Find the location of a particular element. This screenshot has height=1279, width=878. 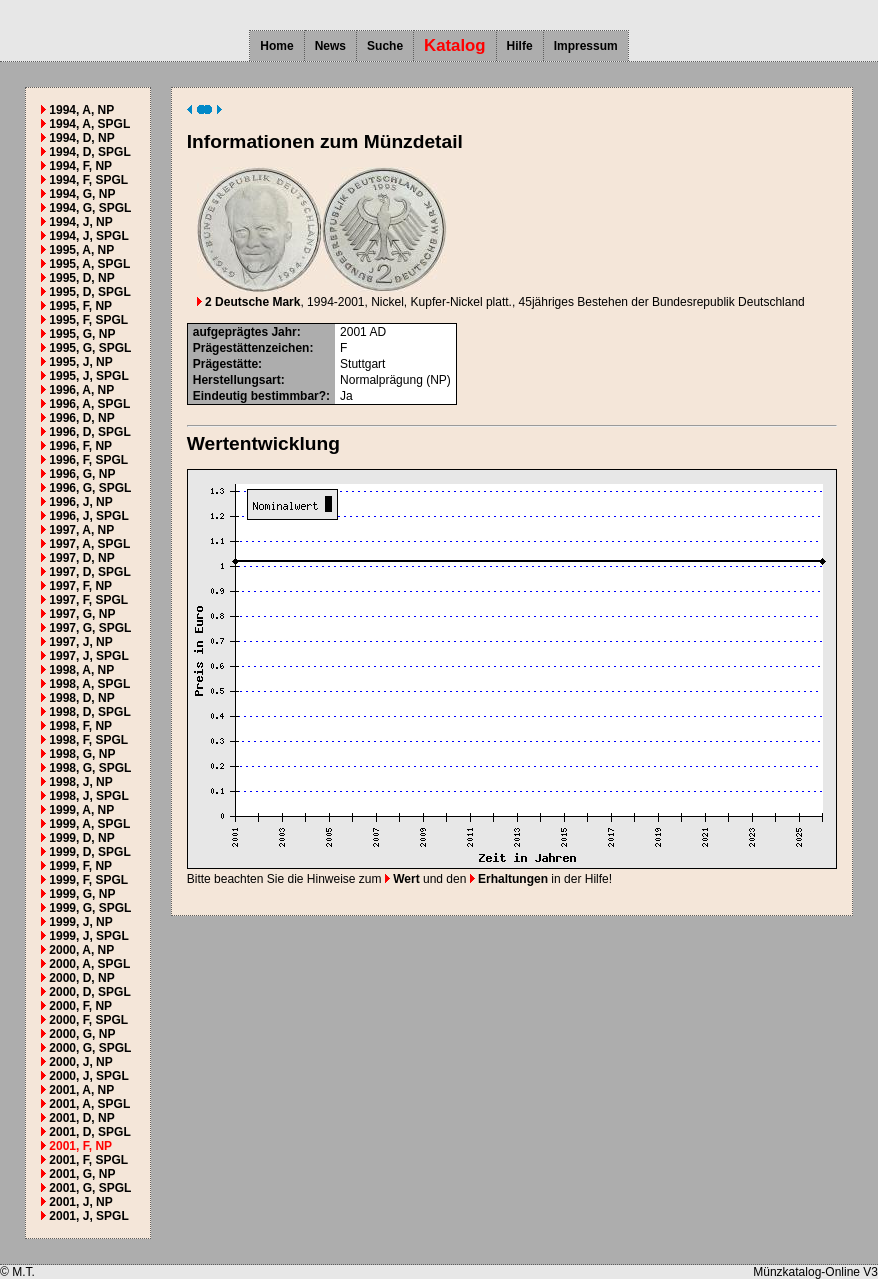

1994, F, SPGL is located at coordinates (88, 180).